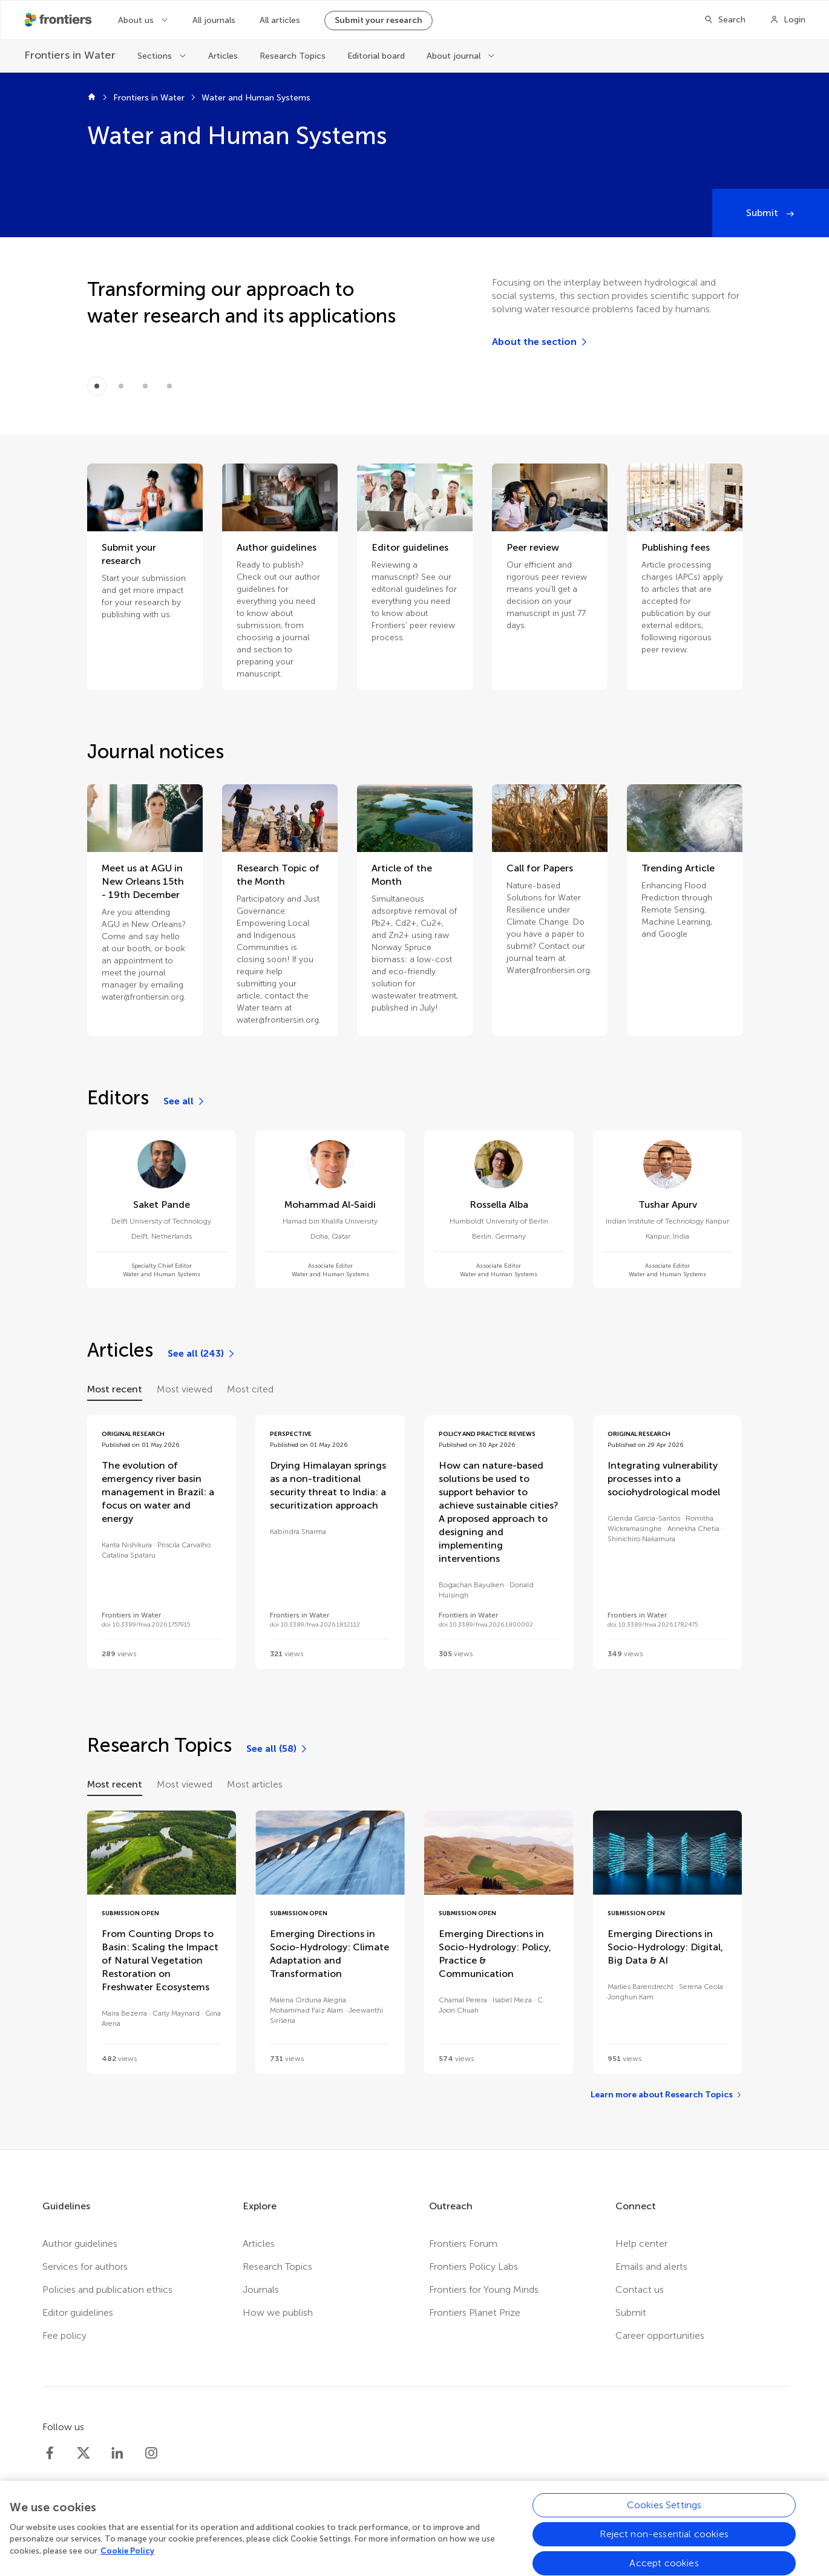 This screenshot has width=829, height=2576. I want to click on Emails and alerts, so click(651, 2266).